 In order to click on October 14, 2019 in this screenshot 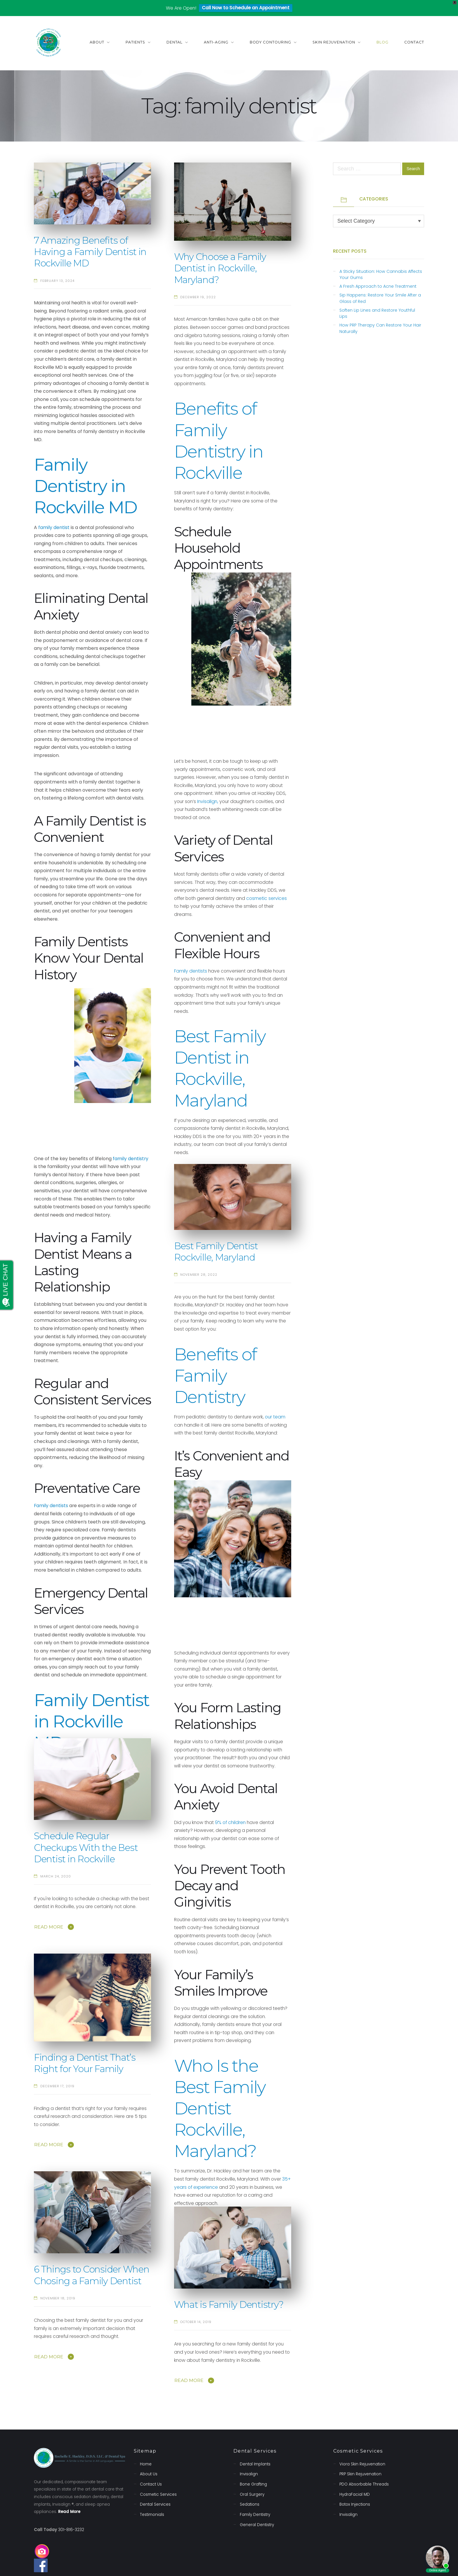, I will do `click(195, 2322)`.